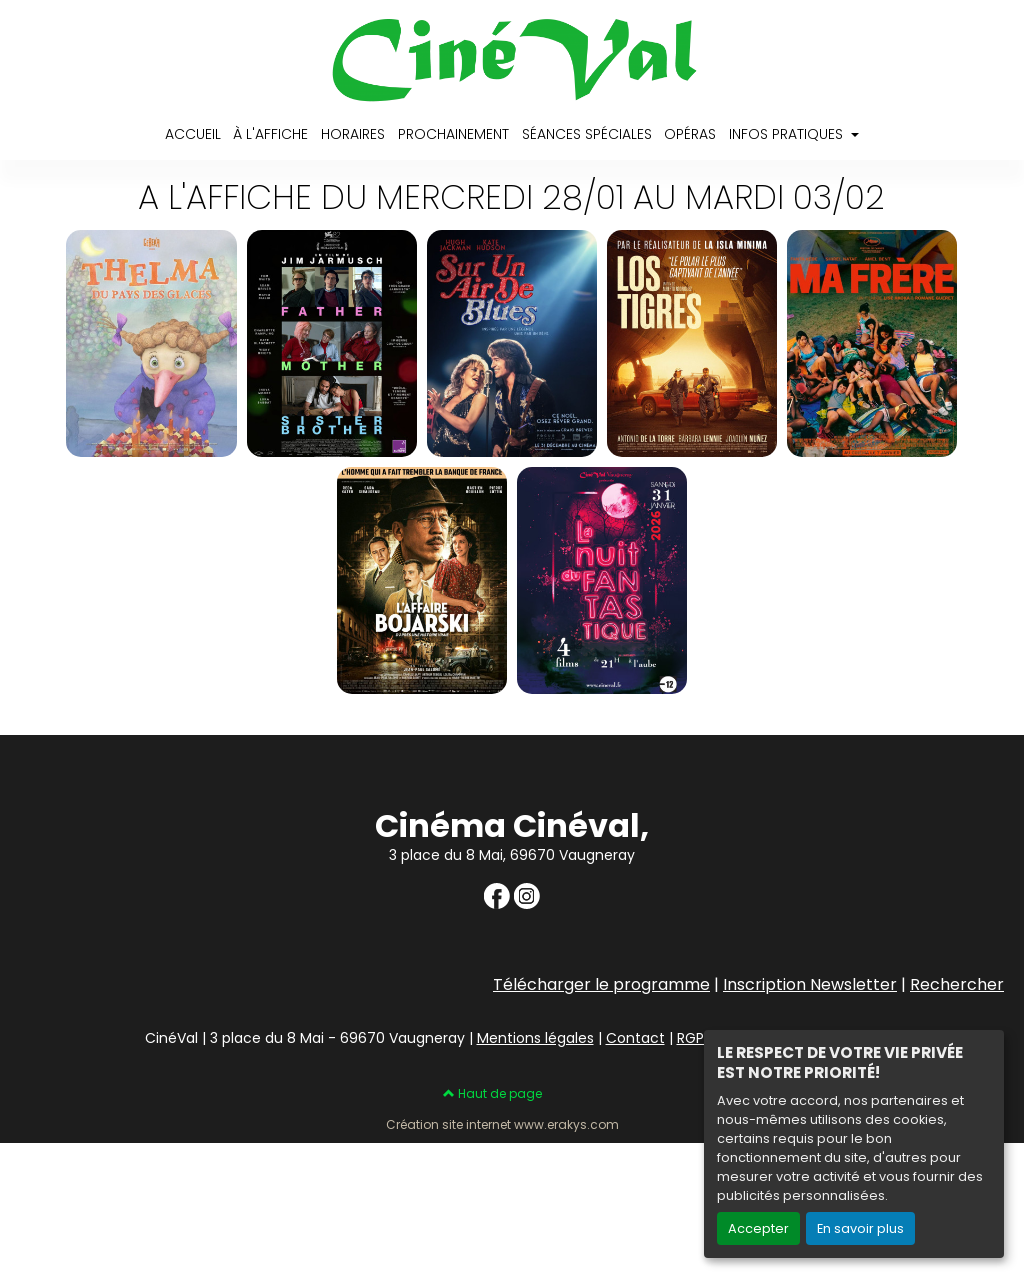 This screenshot has height=1278, width=1024. I want to click on Haut de page, so click(492, 1093).